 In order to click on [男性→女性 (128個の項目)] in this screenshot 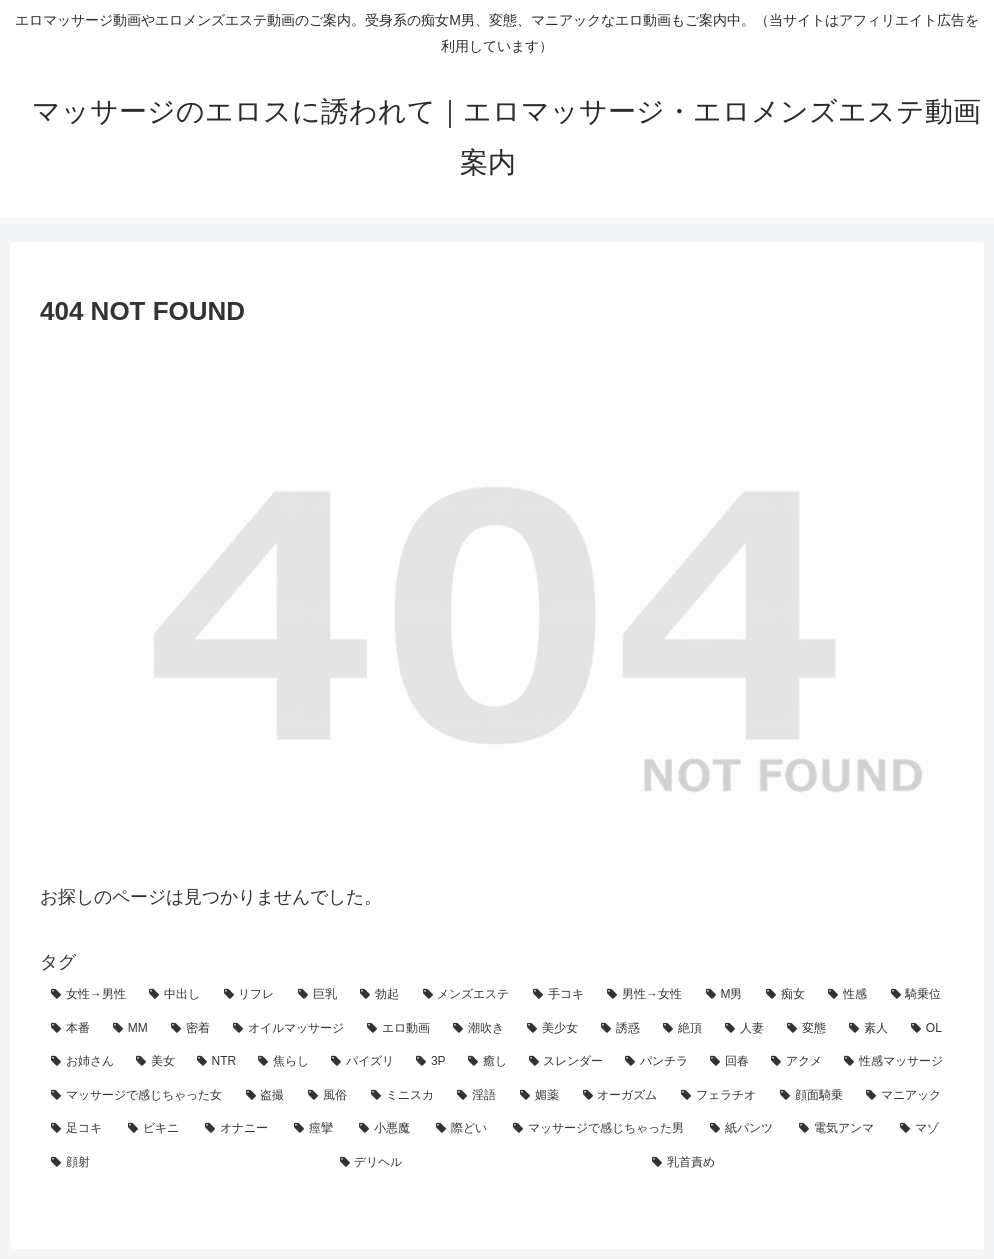, I will do `click(645, 995)`.